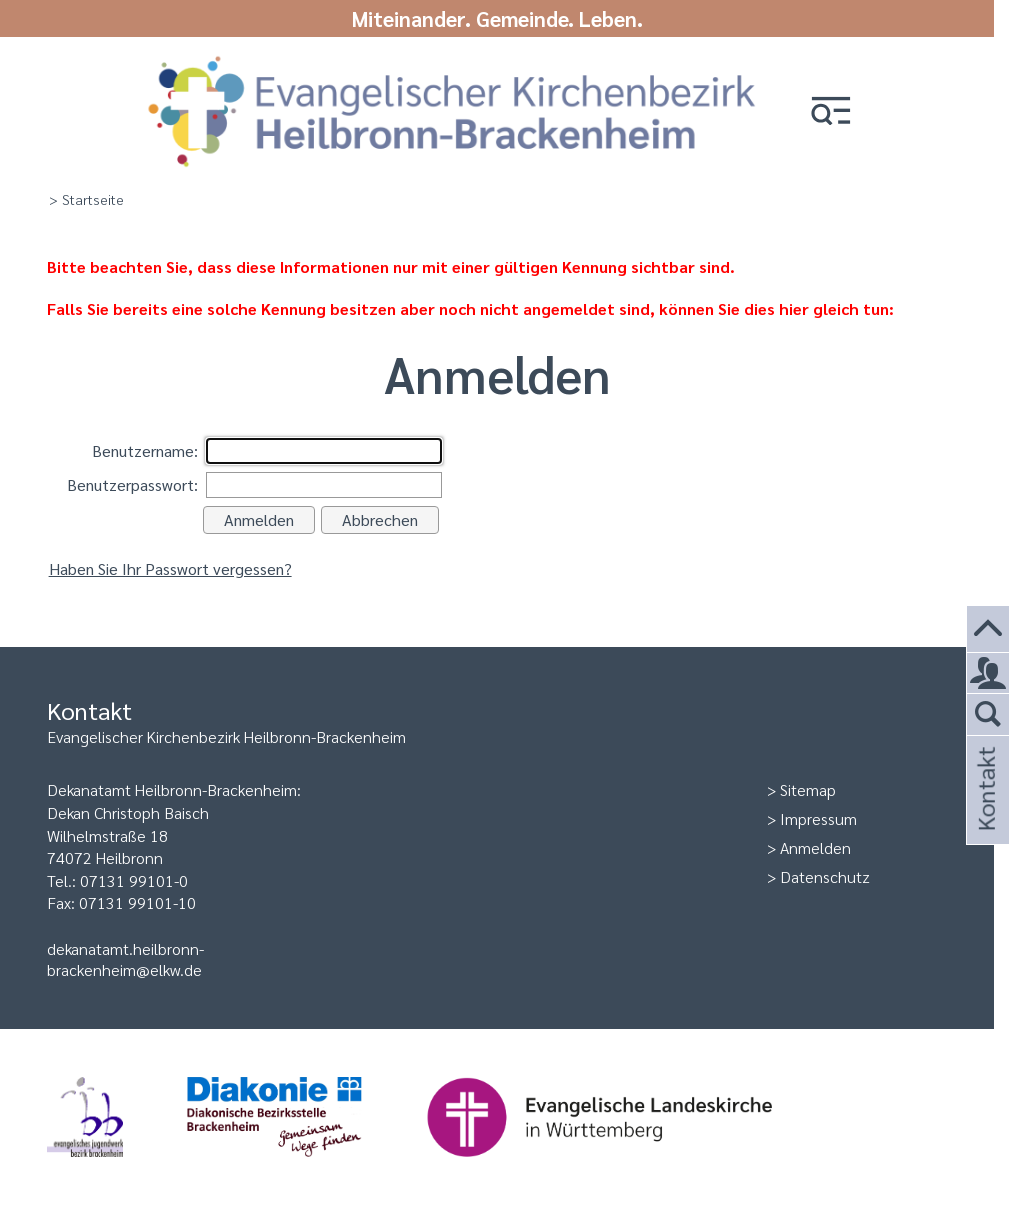 The height and width of the screenshot is (1209, 1009). I want to click on Benutzerpasswort:, so click(132, 484).